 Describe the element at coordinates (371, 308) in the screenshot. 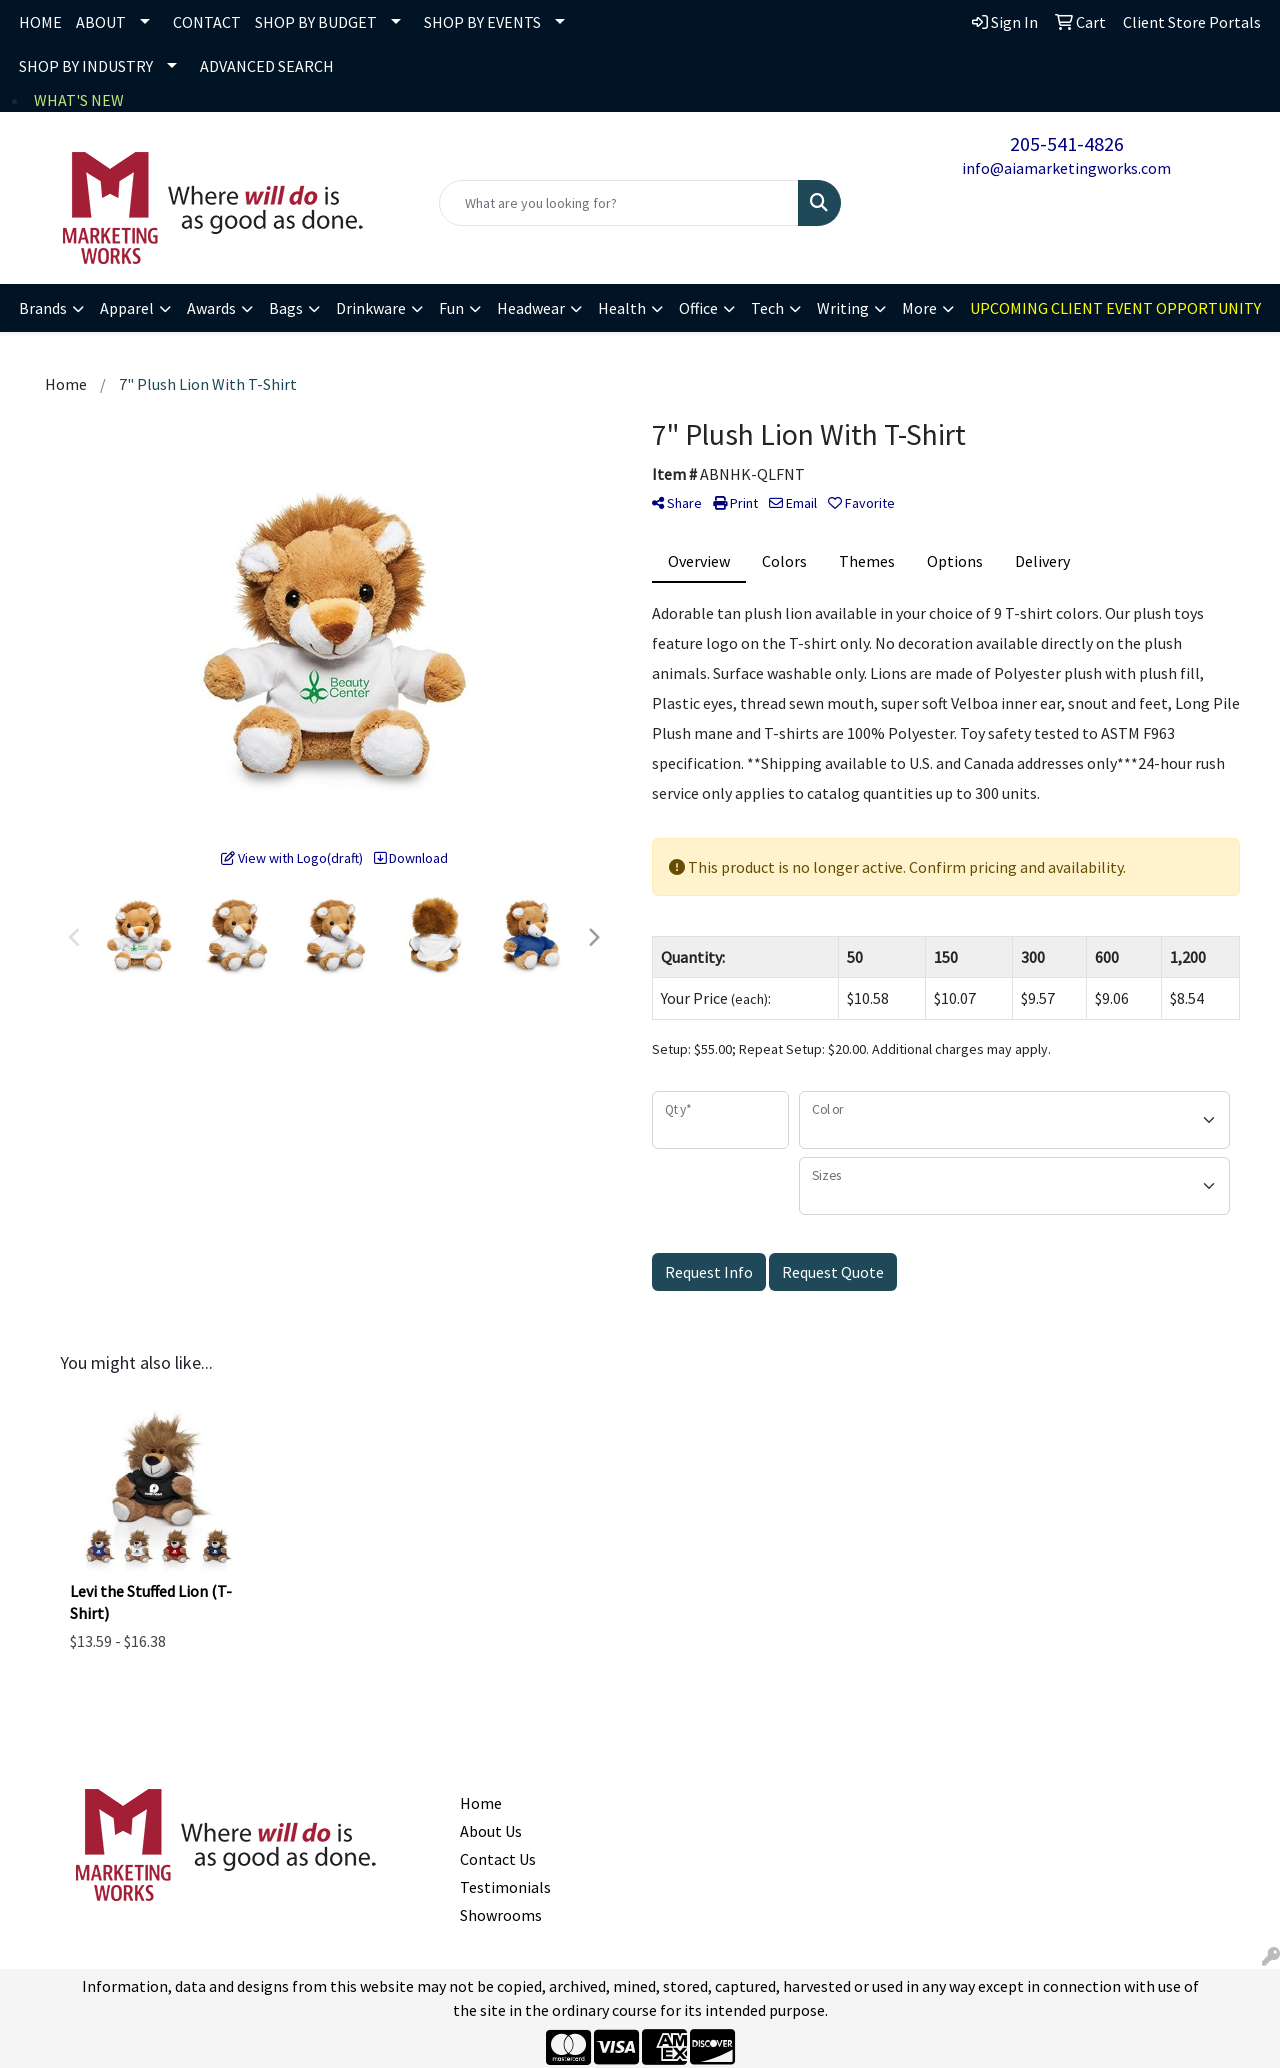

I see `Drinkware [button]` at that location.